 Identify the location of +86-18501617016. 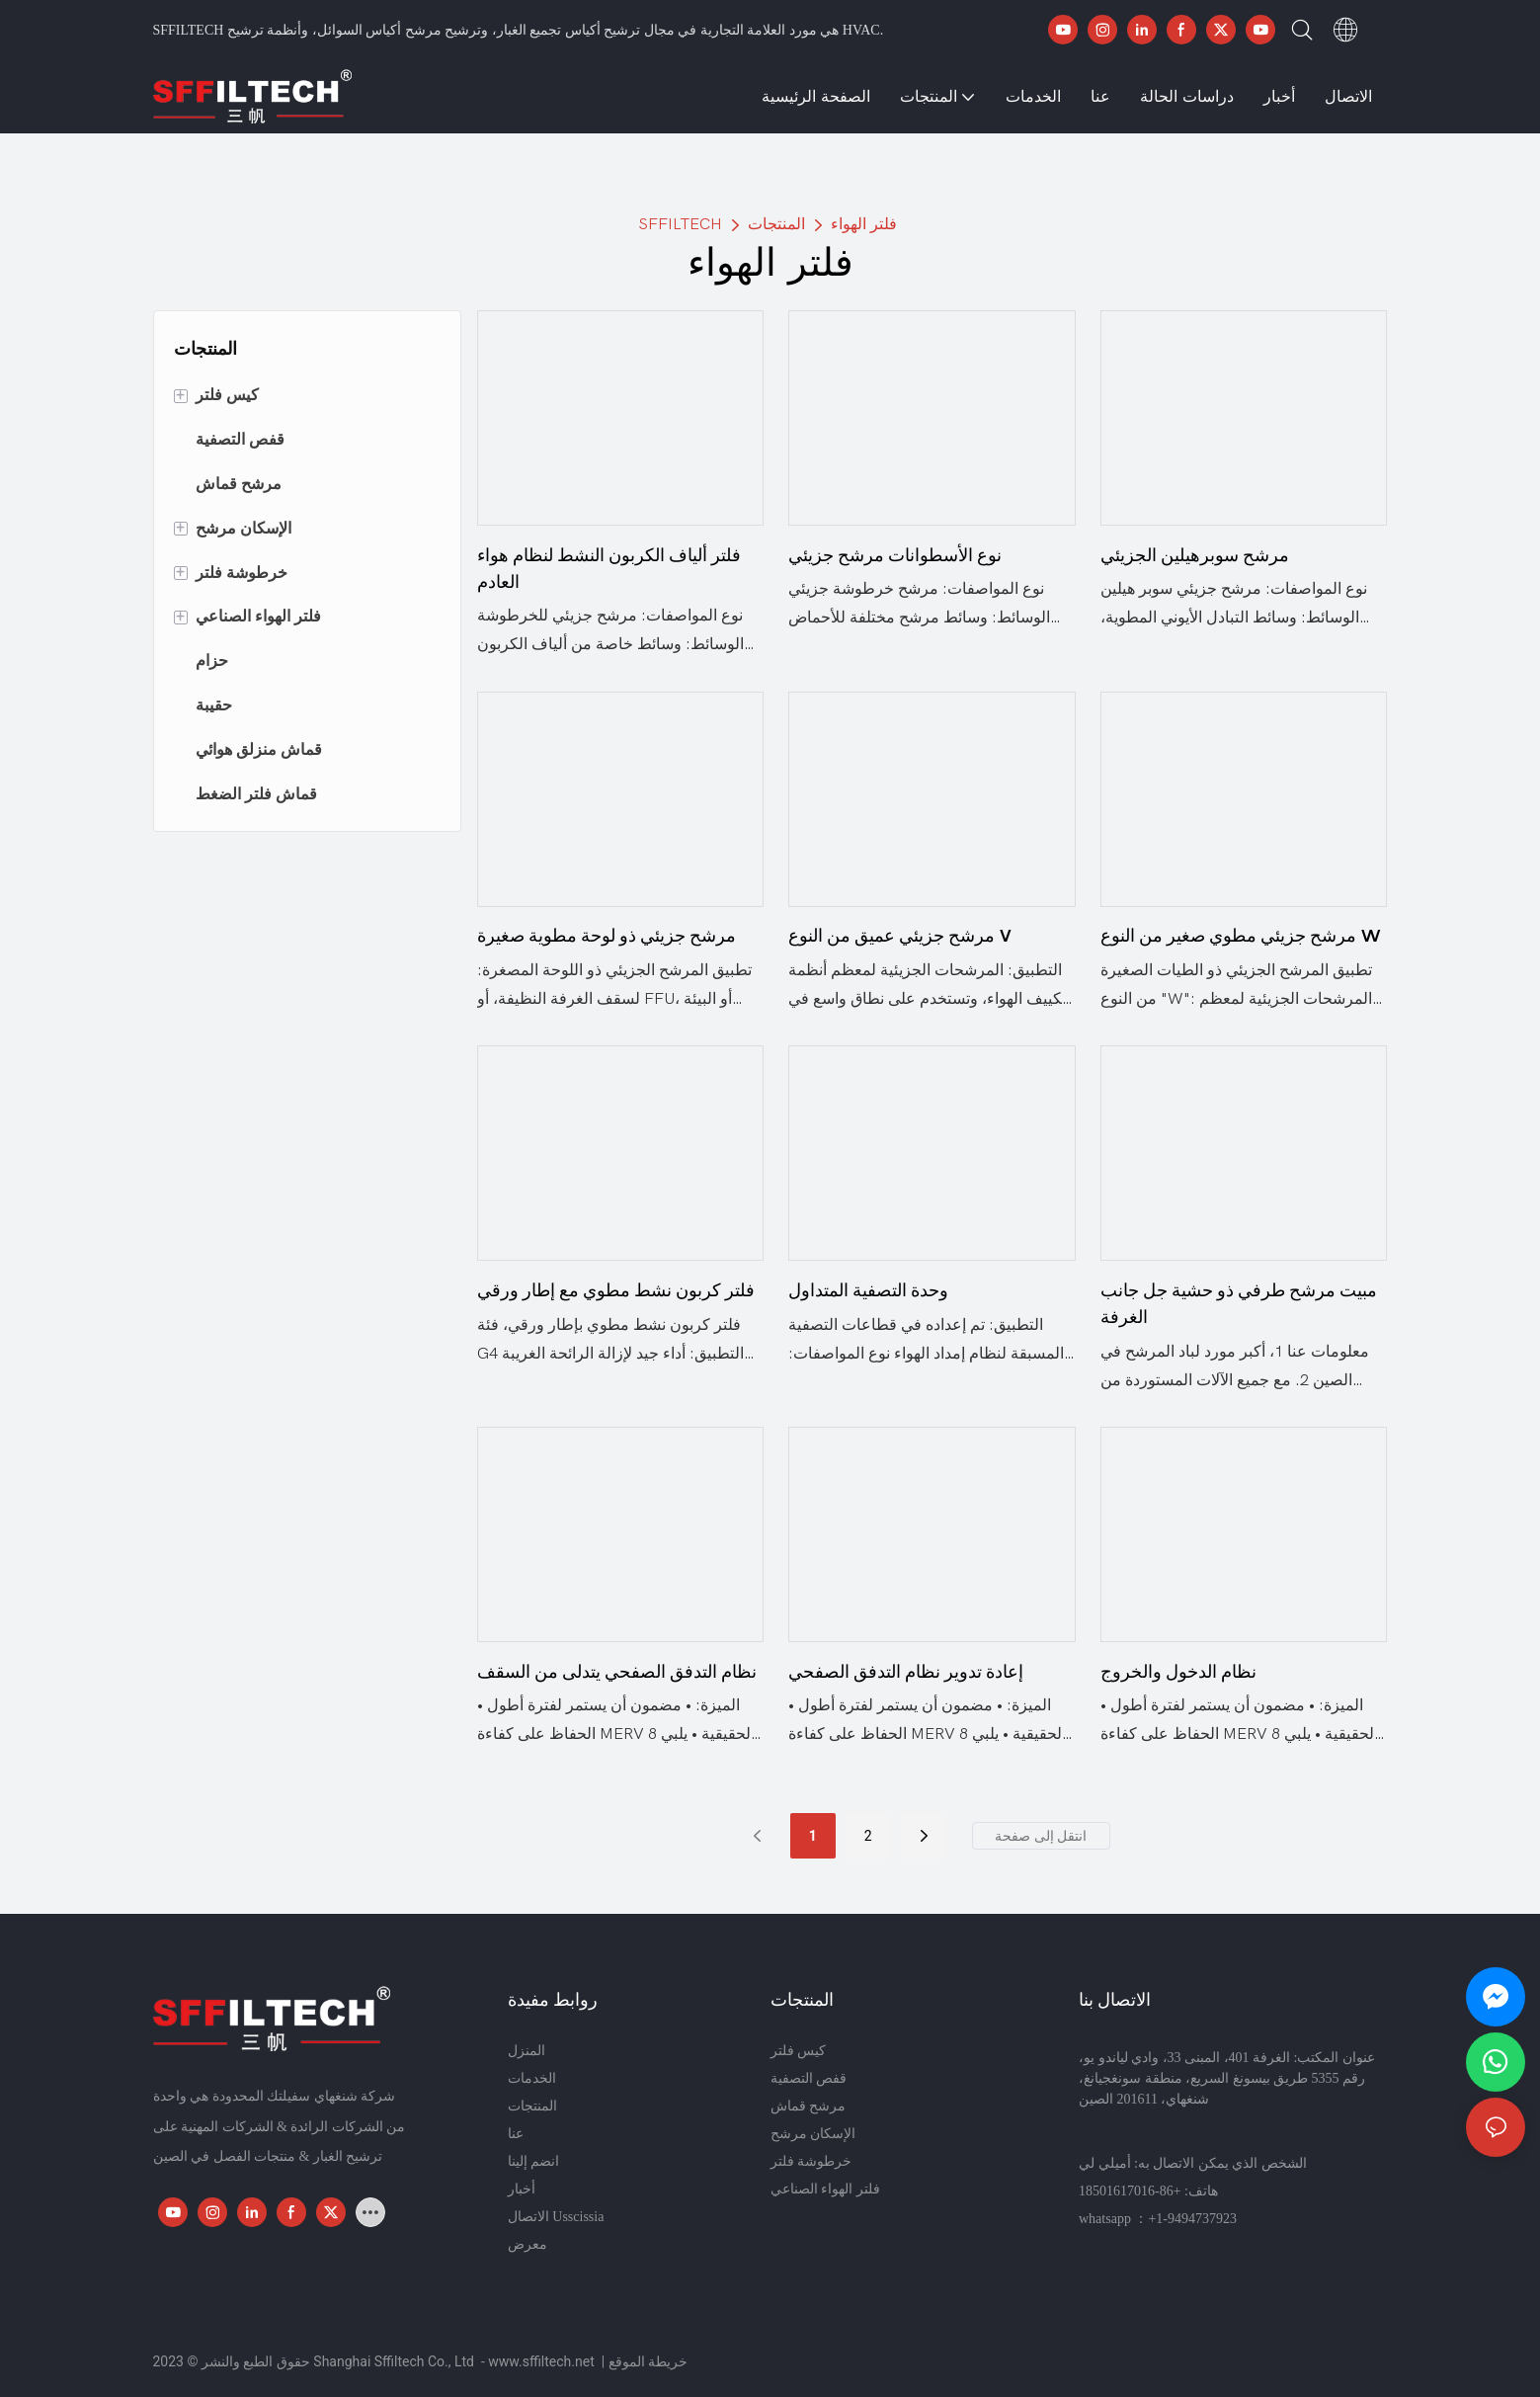
(1130, 2191).